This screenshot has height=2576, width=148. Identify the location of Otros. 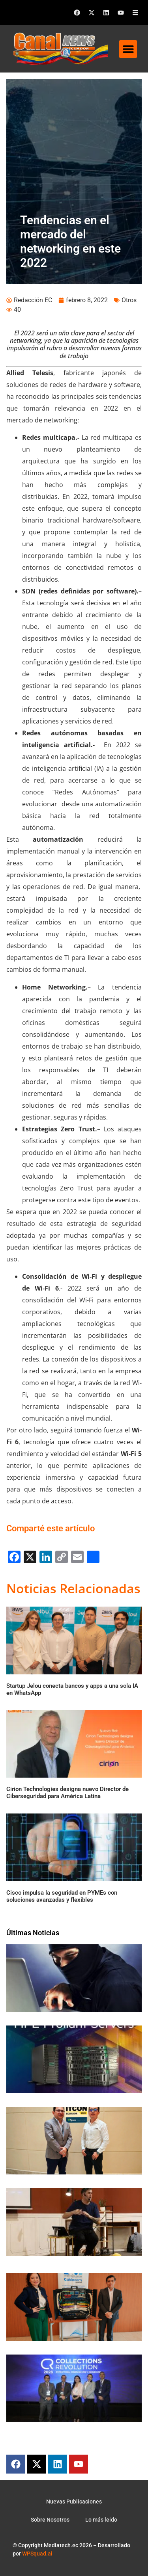
(129, 300).